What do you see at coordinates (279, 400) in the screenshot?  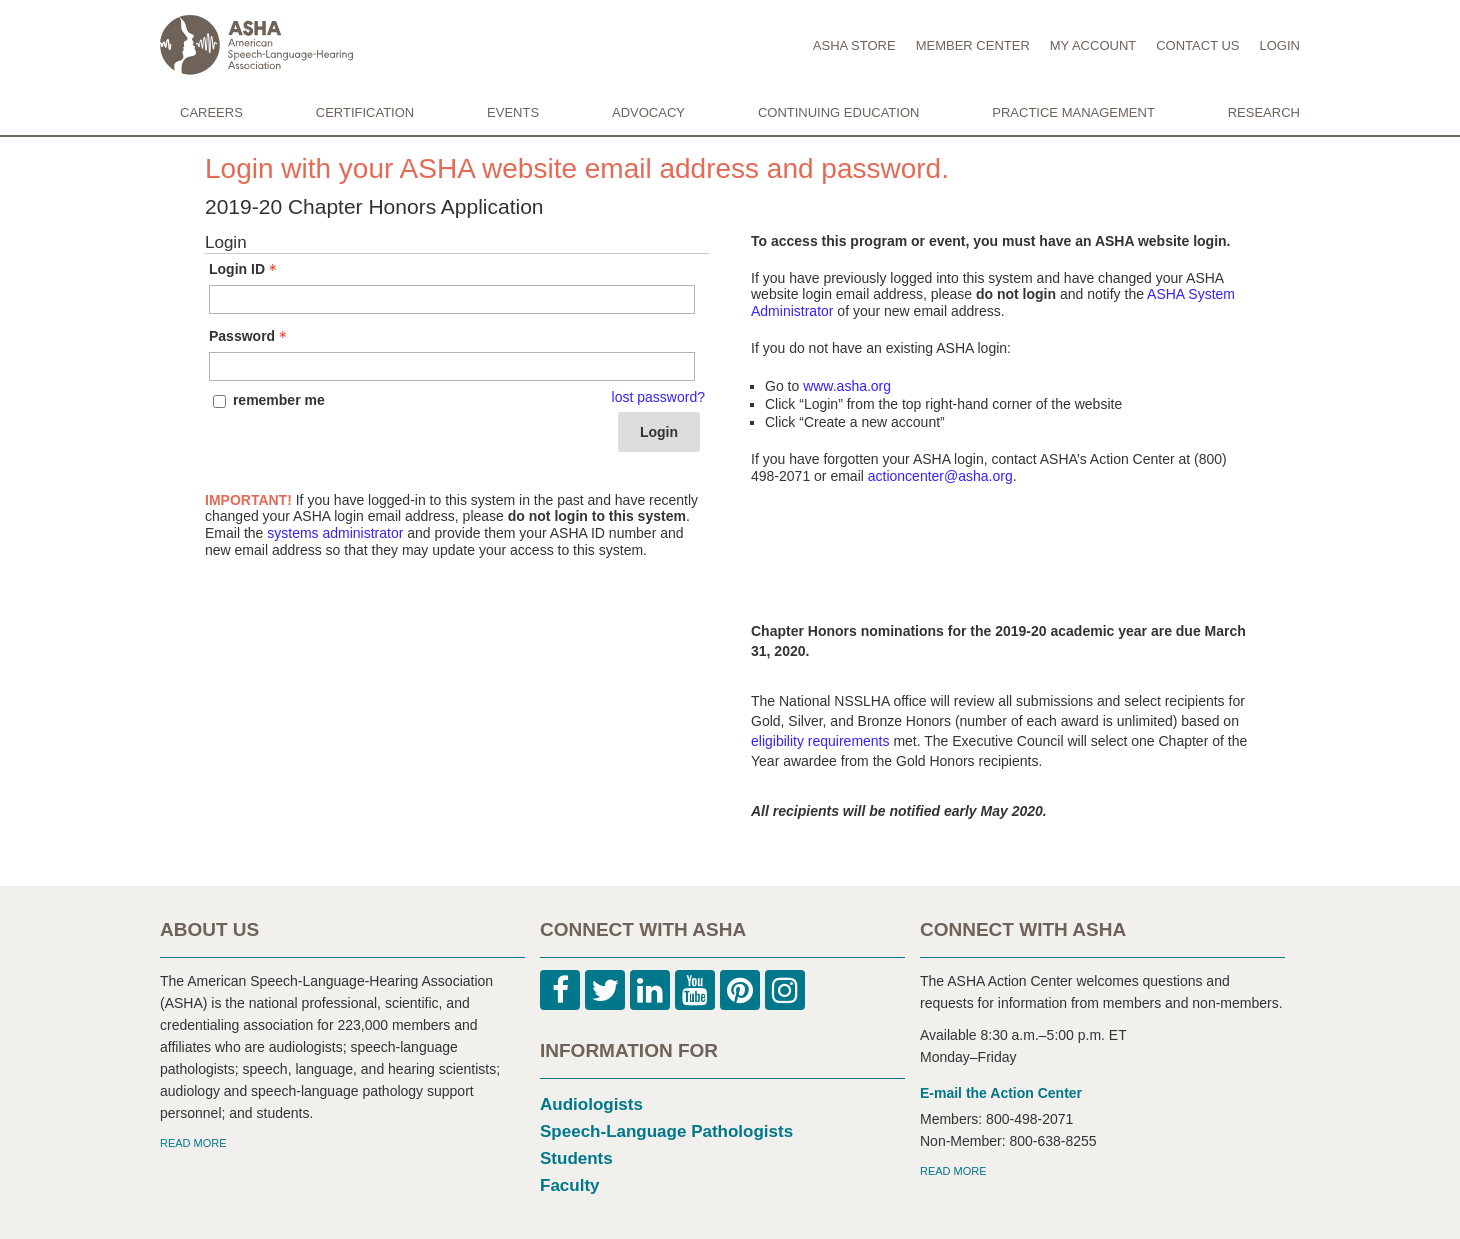 I see `remember me` at bounding box center [279, 400].